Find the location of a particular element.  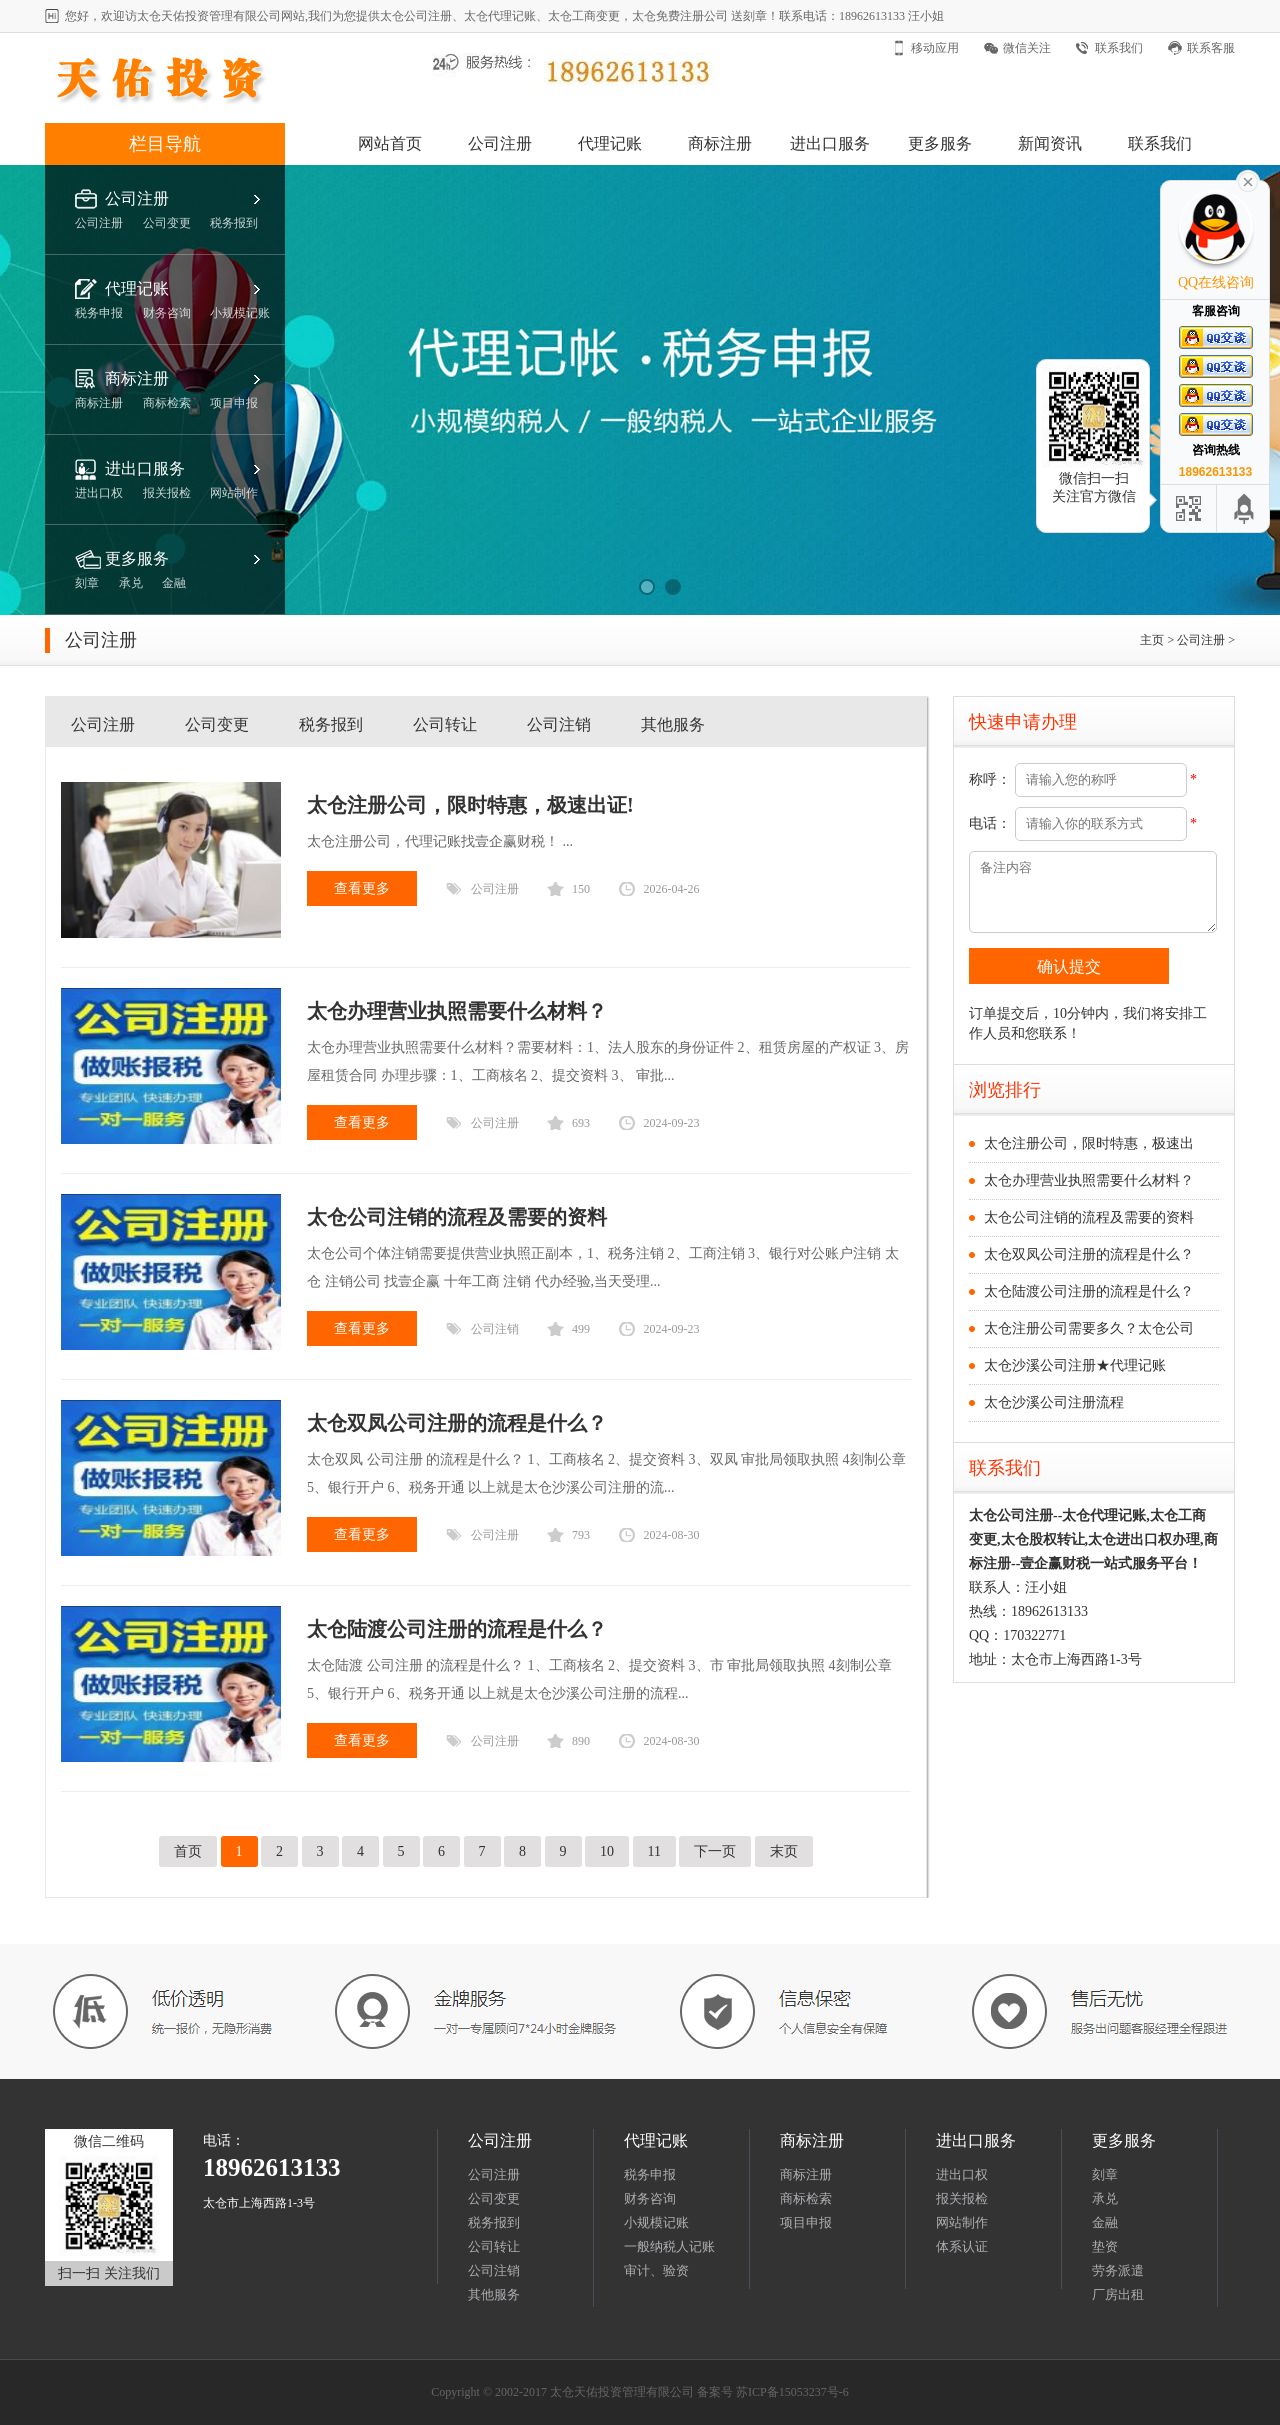

太仓注册公司需要多久？太仓公司 is located at coordinates (1089, 1328).